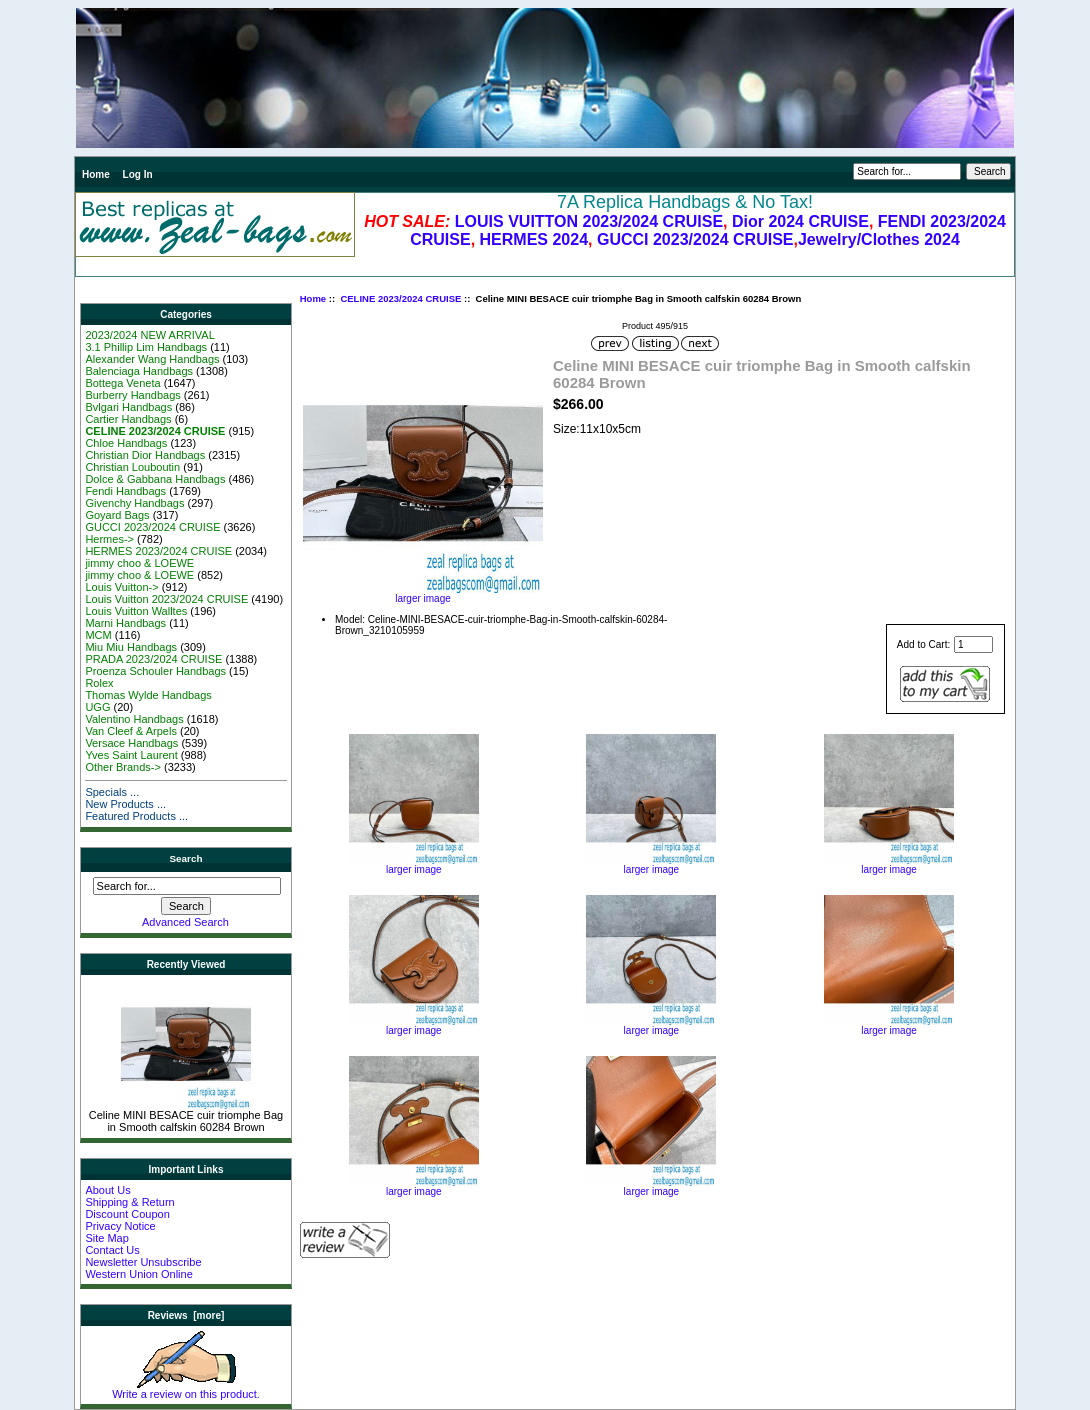 This screenshot has height=1410, width=1090. What do you see at coordinates (129, 1202) in the screenshot?
I see `Shipping & Return` at bounding box center [129, 1202].